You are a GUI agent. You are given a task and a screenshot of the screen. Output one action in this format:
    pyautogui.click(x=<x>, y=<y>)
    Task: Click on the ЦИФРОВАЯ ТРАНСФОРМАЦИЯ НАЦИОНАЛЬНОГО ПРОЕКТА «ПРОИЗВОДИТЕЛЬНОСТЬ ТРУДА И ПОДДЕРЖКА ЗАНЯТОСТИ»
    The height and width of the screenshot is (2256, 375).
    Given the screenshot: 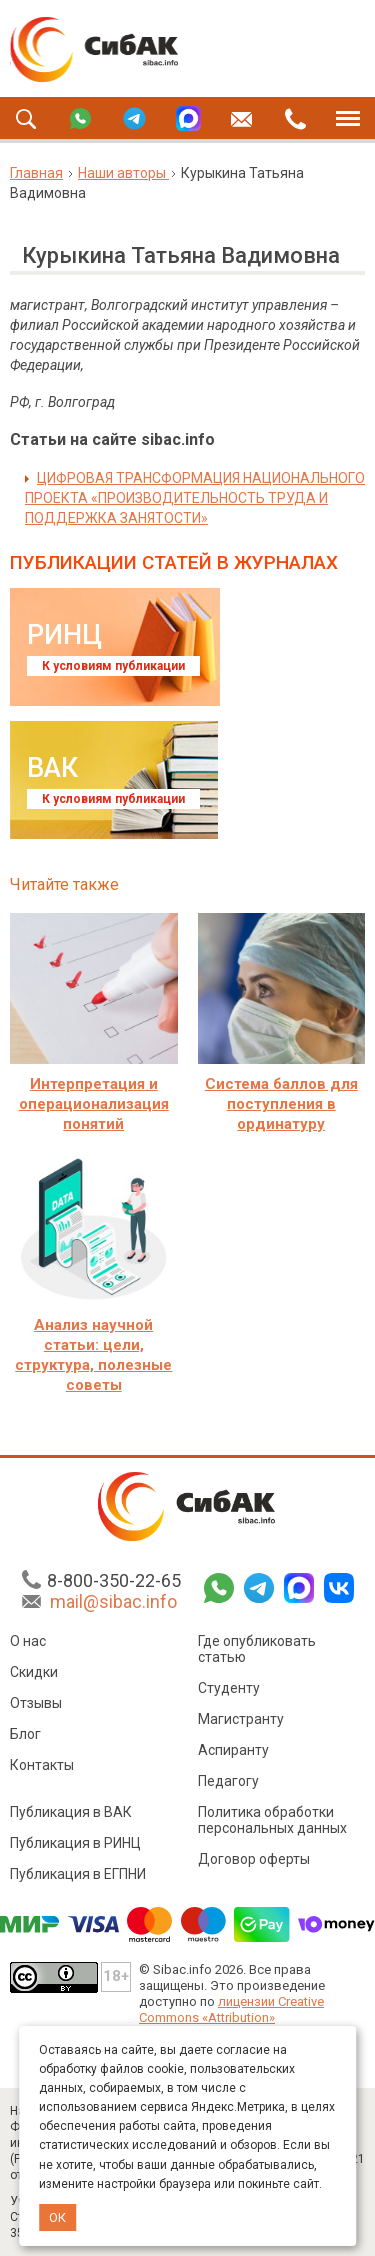 What is the action you would take?
    pyautogui.click(x=195, y=498)
    